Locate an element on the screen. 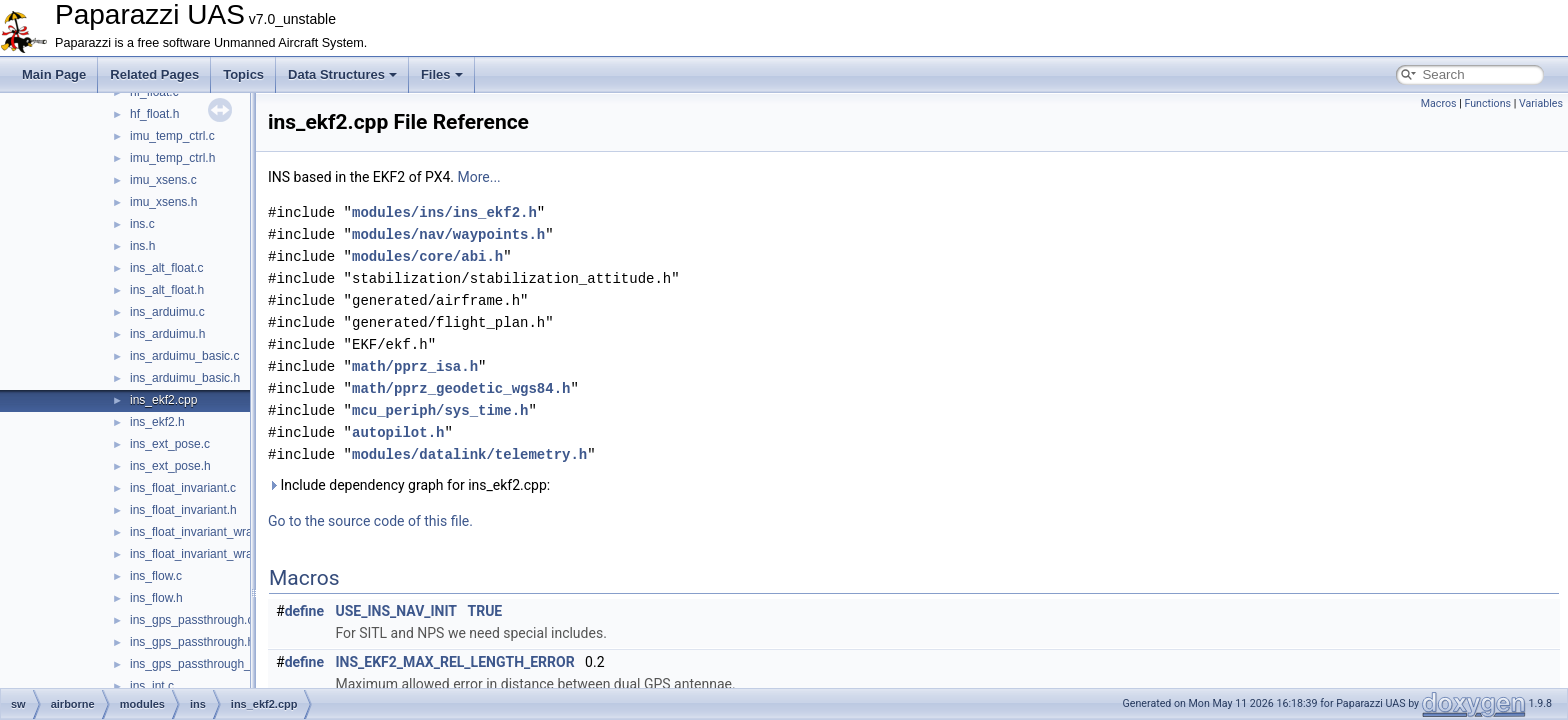  Include dependency graph for ins_ekf2.cpp: is located at coordinates (409, 485).